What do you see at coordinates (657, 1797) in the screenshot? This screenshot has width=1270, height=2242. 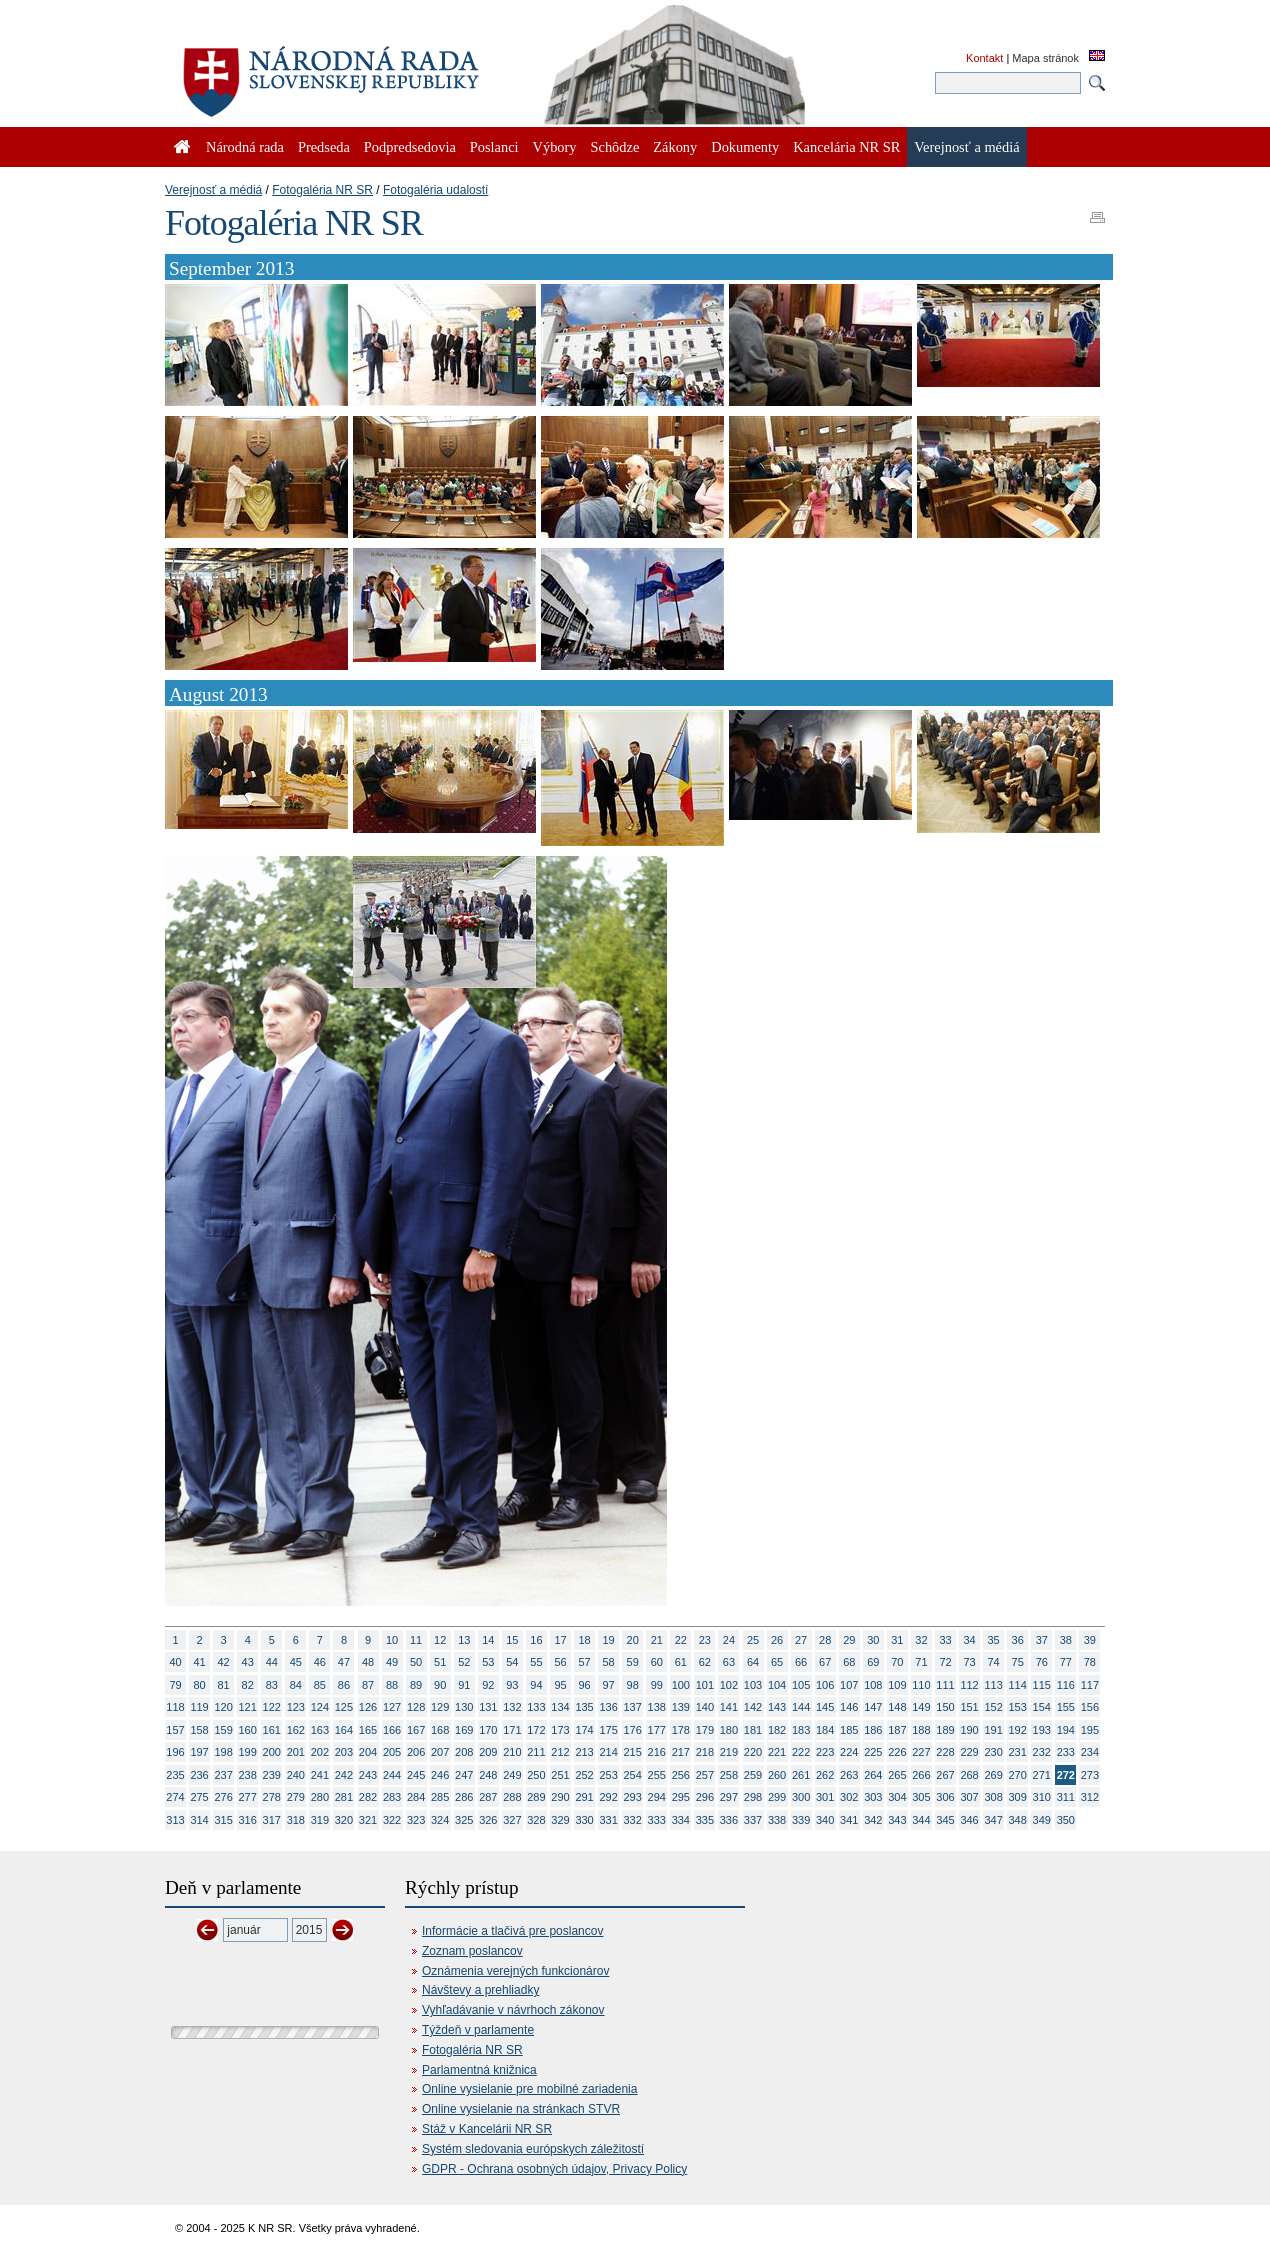 I see `294` at bounding box center [657, 1797].